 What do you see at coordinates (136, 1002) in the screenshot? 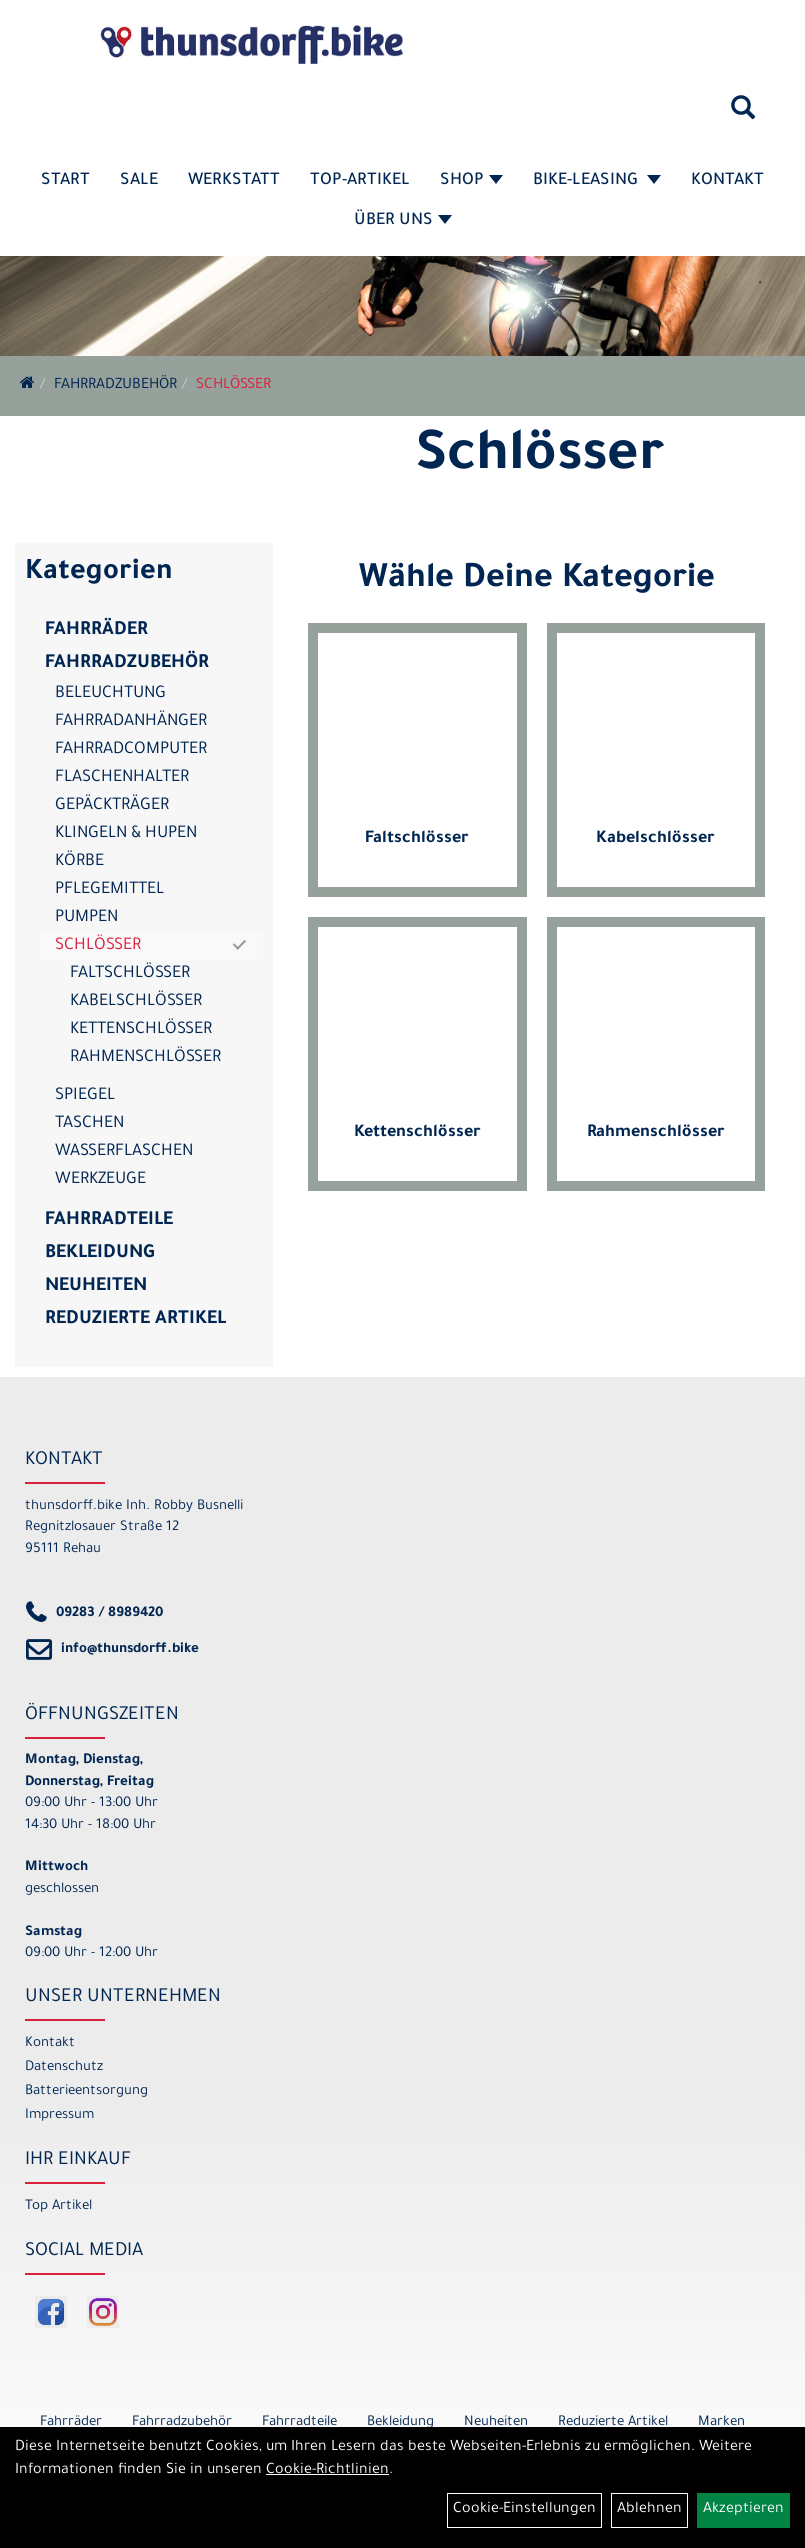
I see `Kabelschlösser` at bounding box center [136, 1002].